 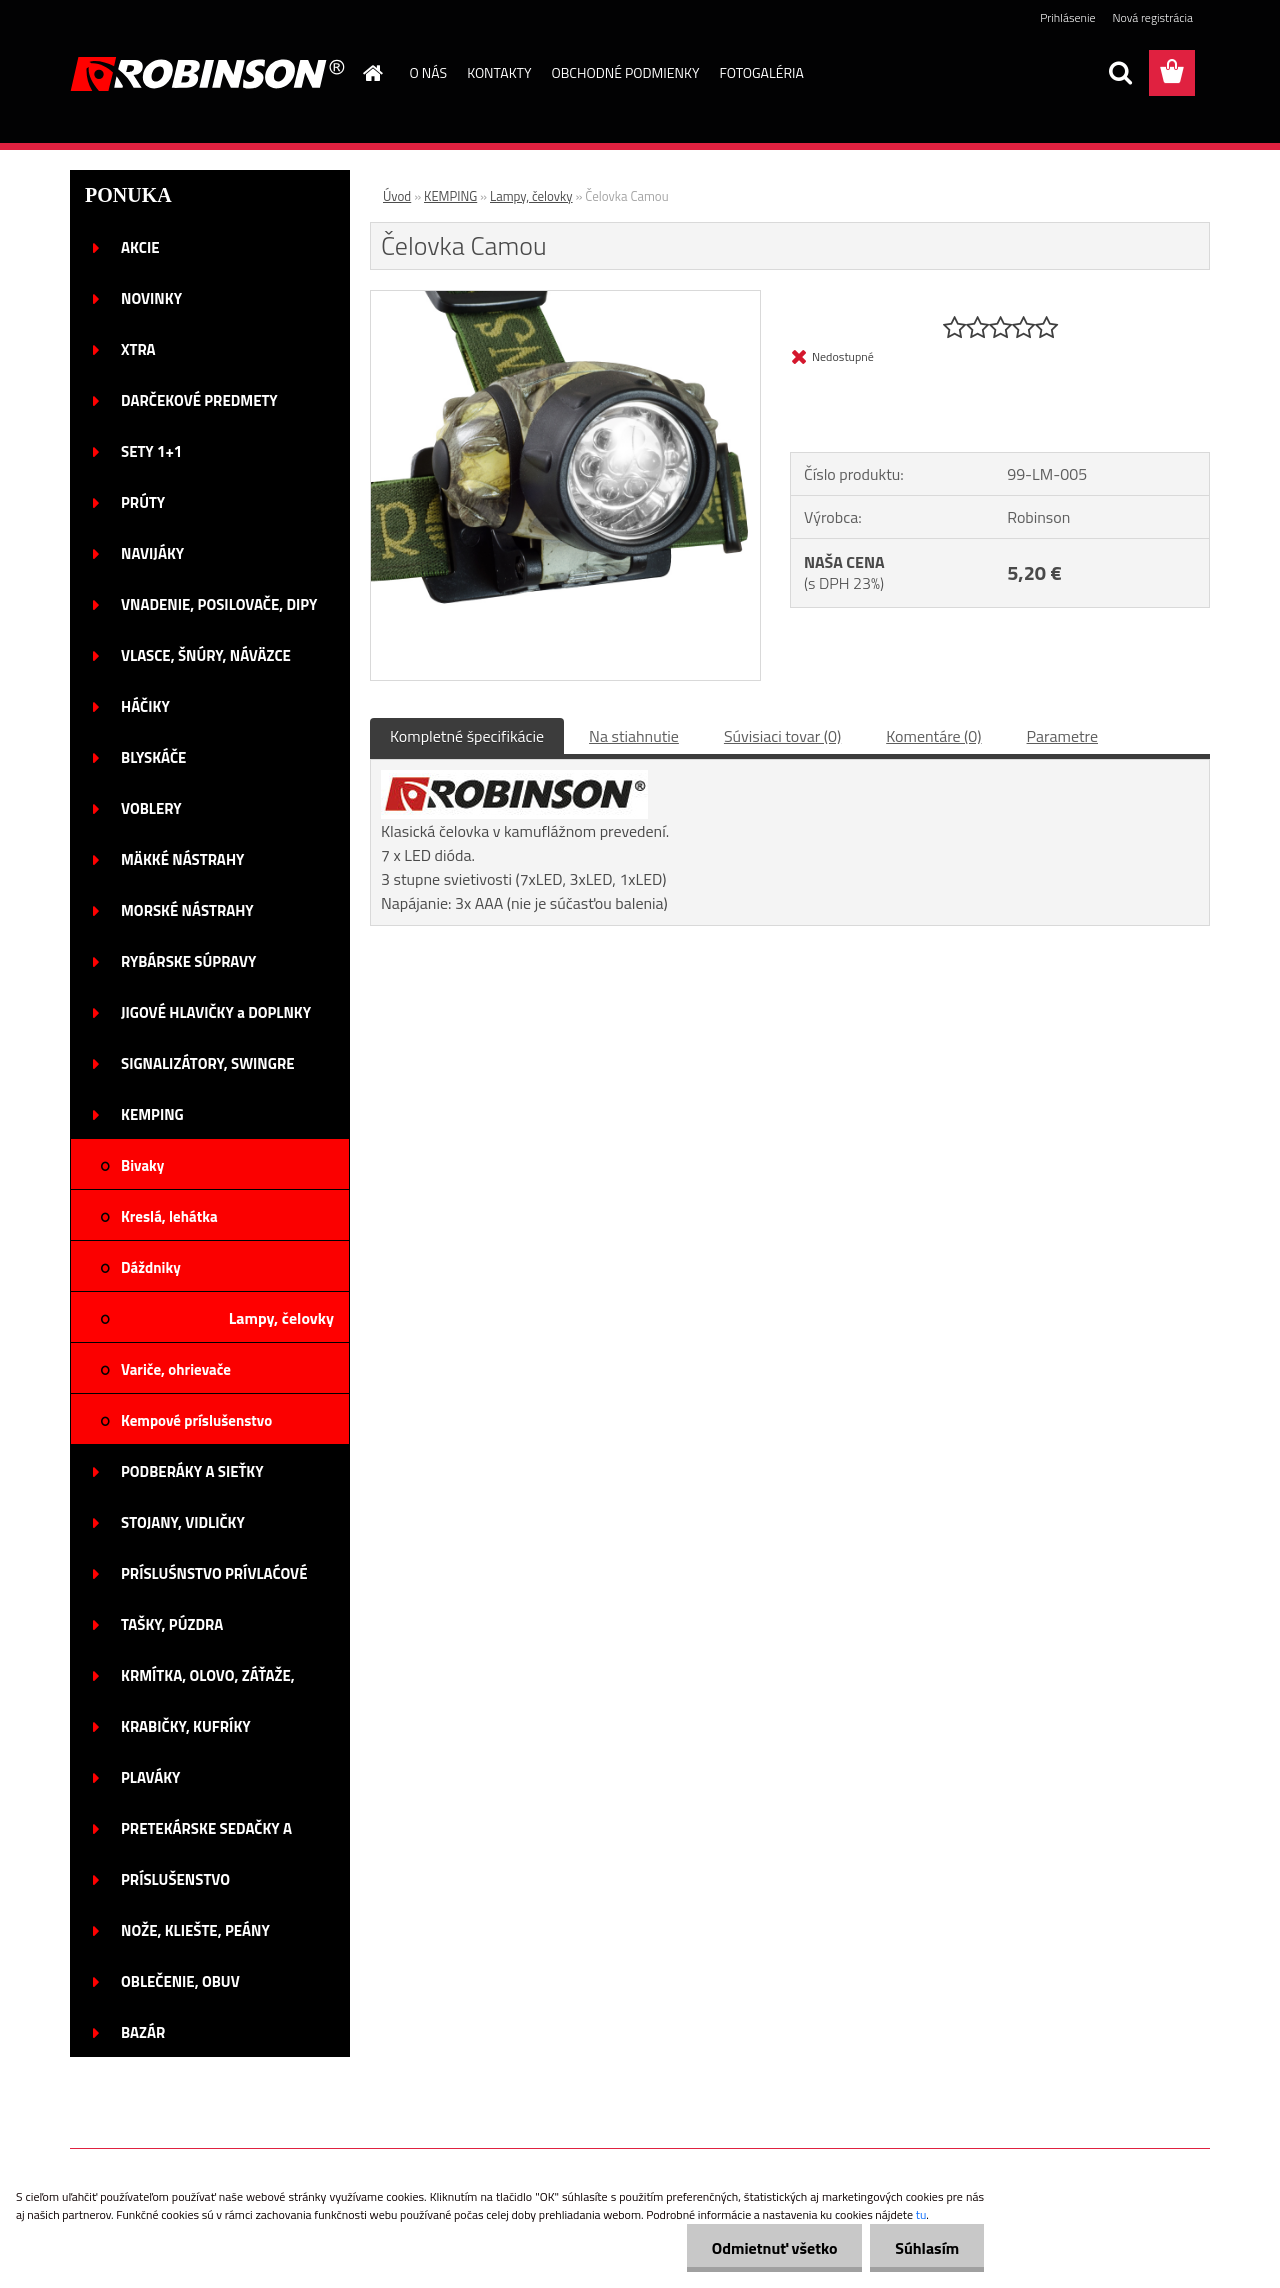 What do you see at coordinates (927, 2248) in the screenshot?
I see `Súhlasím` at bounding box center [927, 2248].